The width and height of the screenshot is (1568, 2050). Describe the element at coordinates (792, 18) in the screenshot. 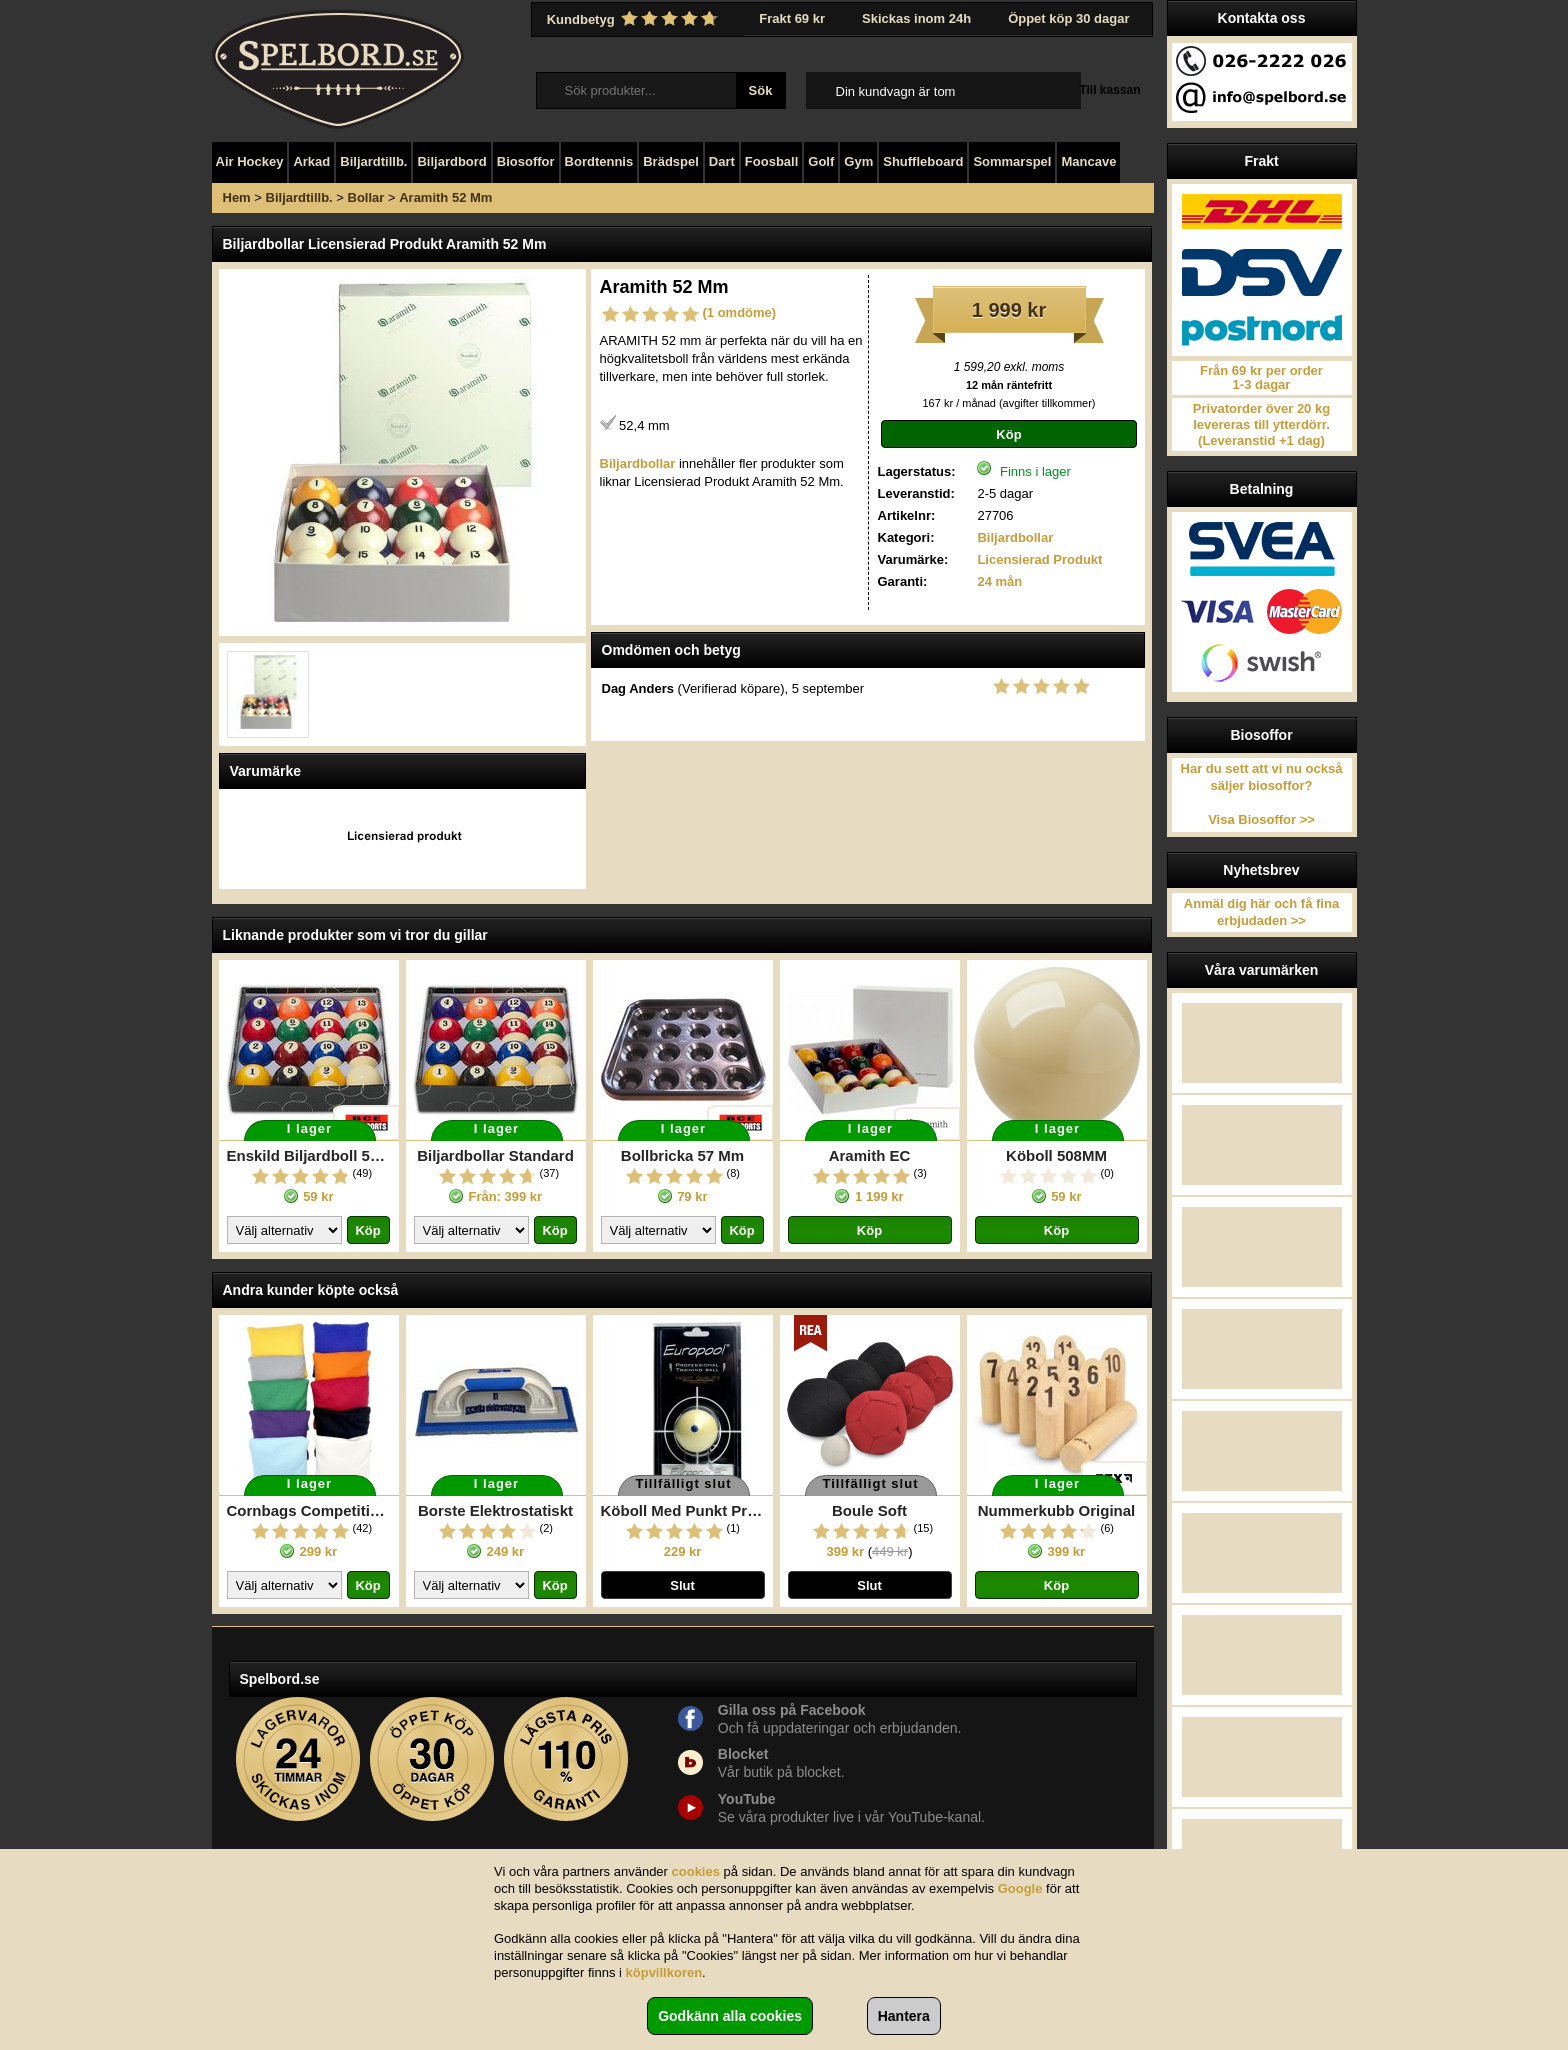

I see `Frakt 69 kr` at that location.